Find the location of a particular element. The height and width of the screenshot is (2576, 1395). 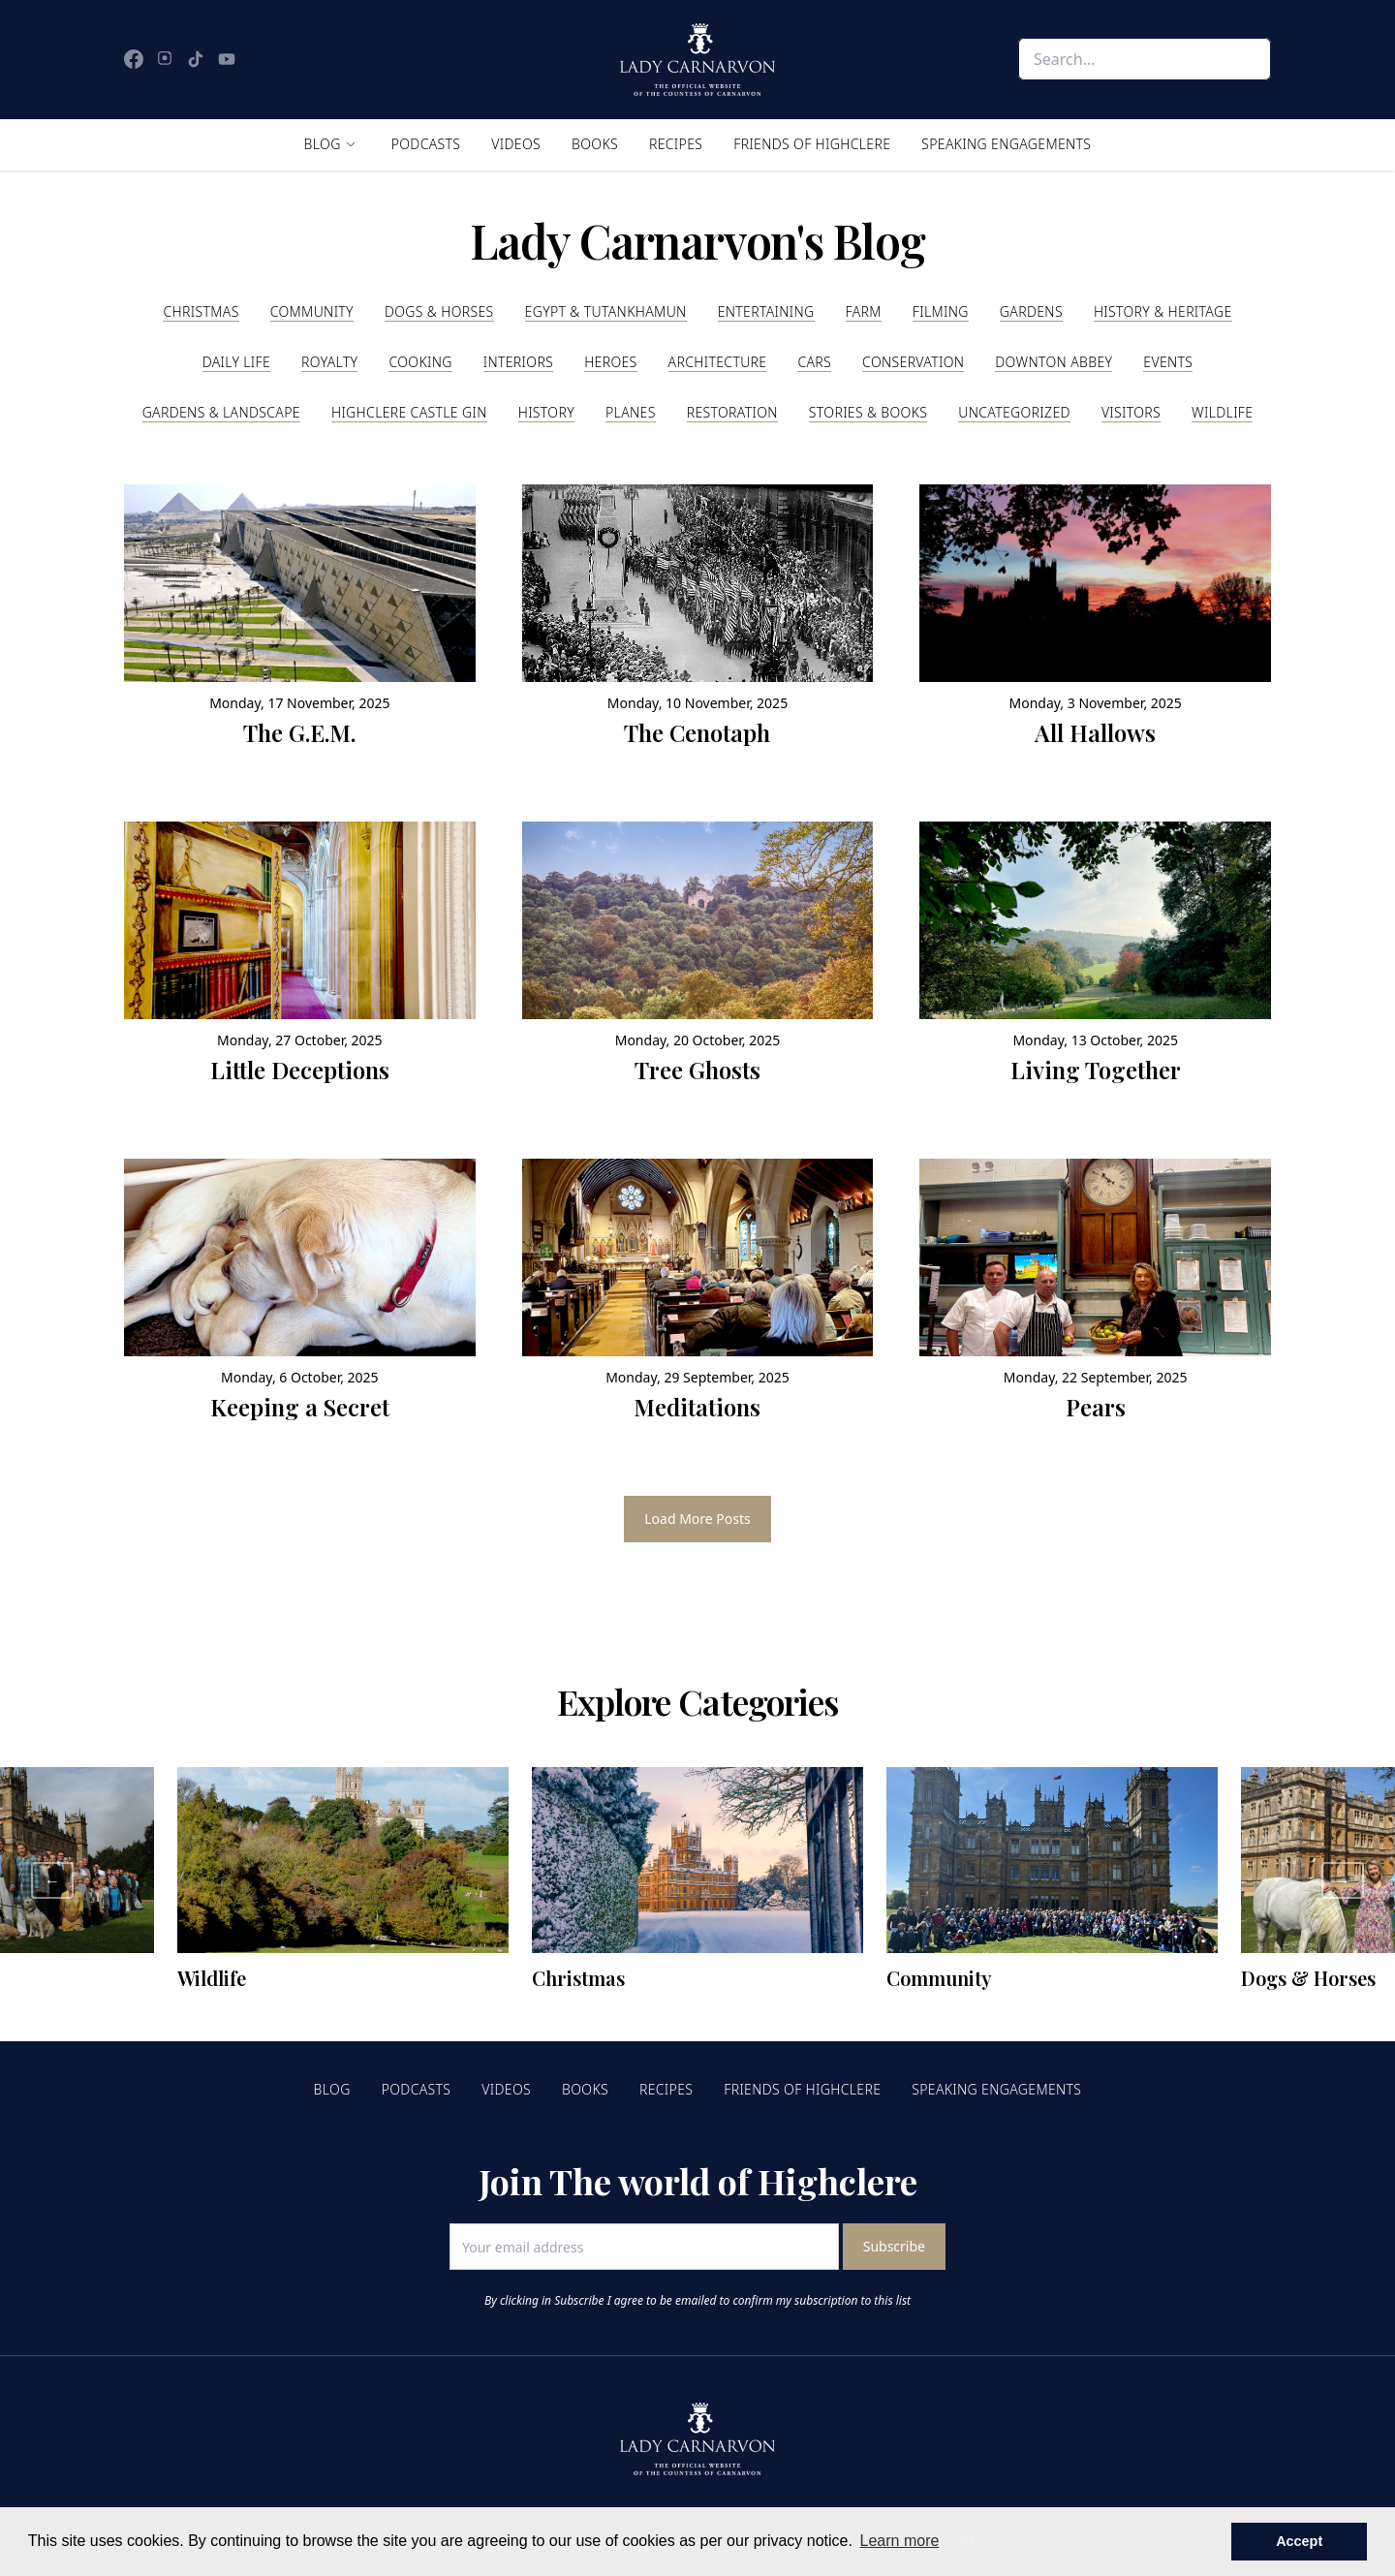

Uncategorized is located at coordinates (1014, 412).